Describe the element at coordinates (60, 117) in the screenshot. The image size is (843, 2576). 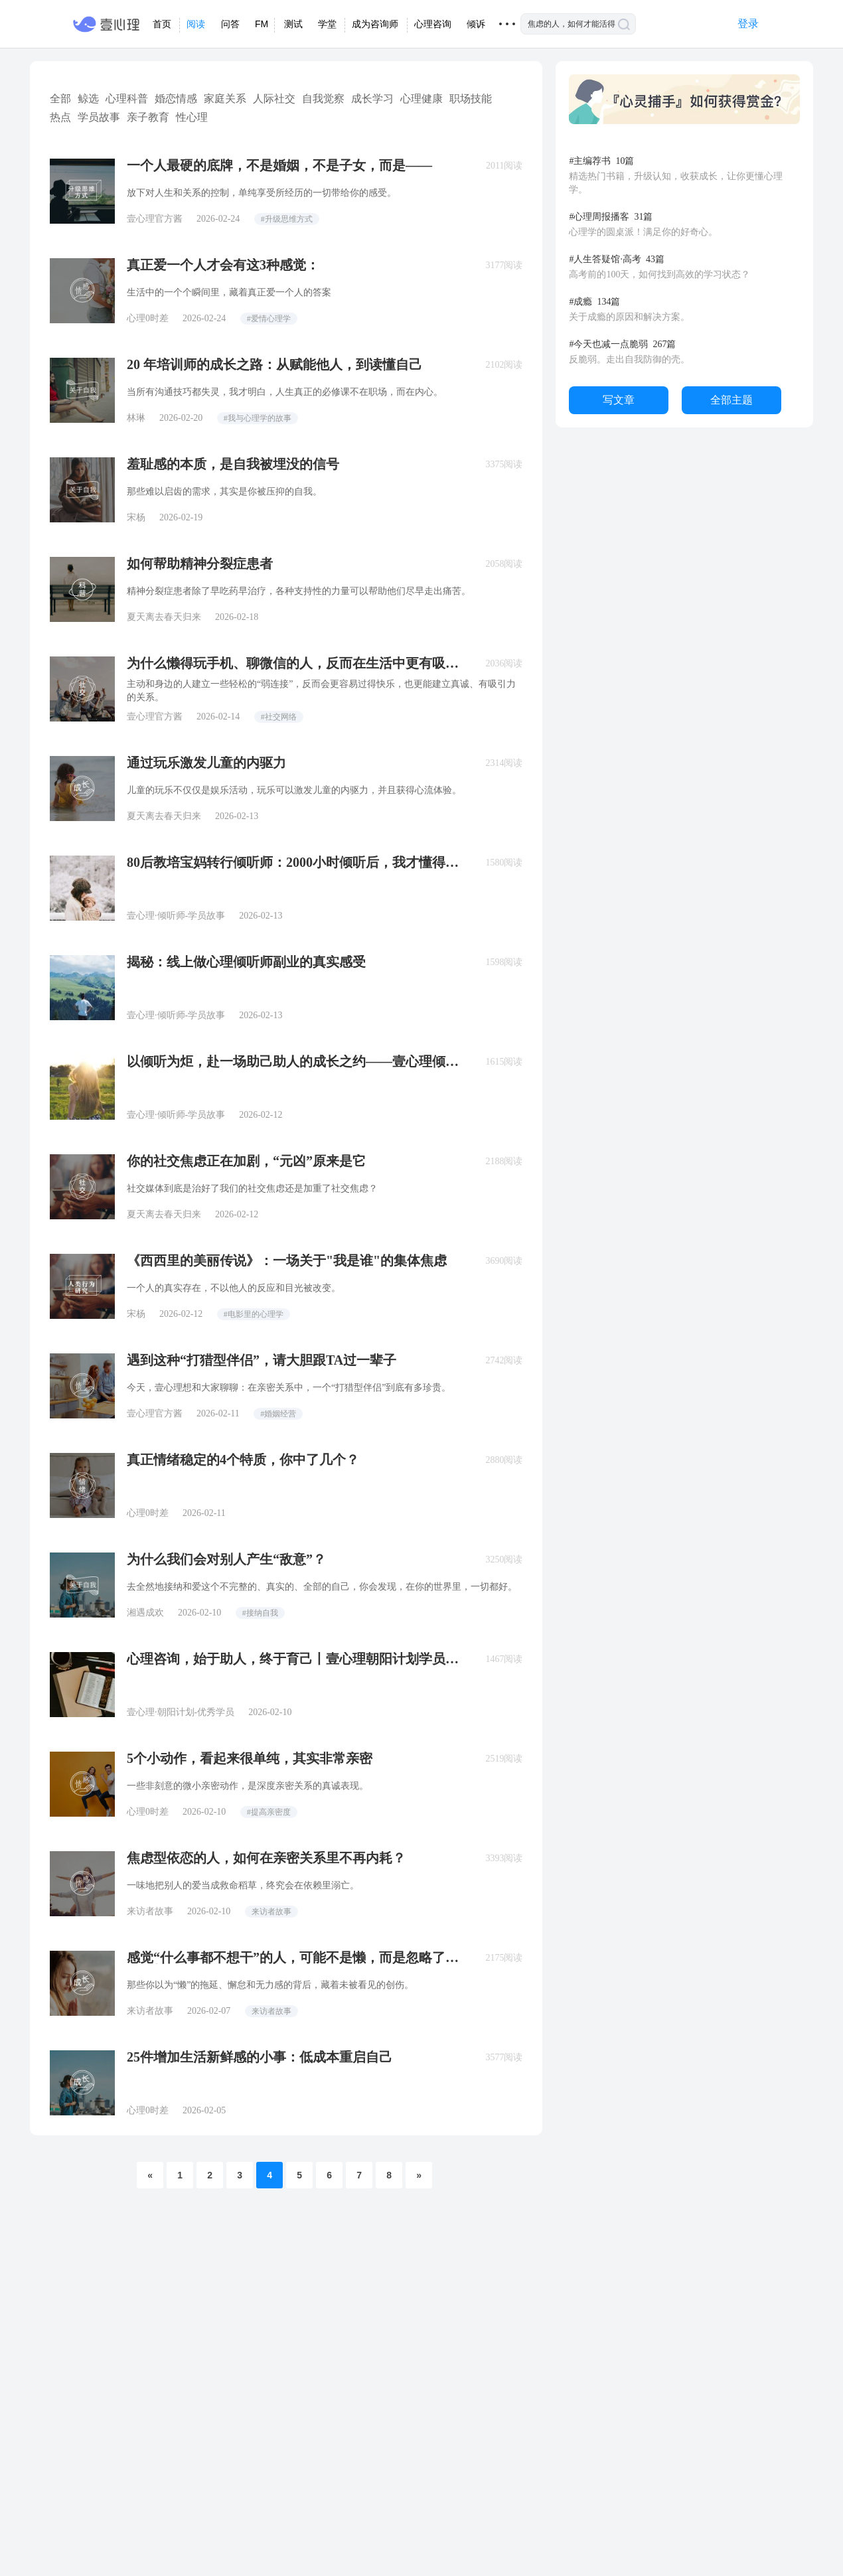
I see `热点` at that location.